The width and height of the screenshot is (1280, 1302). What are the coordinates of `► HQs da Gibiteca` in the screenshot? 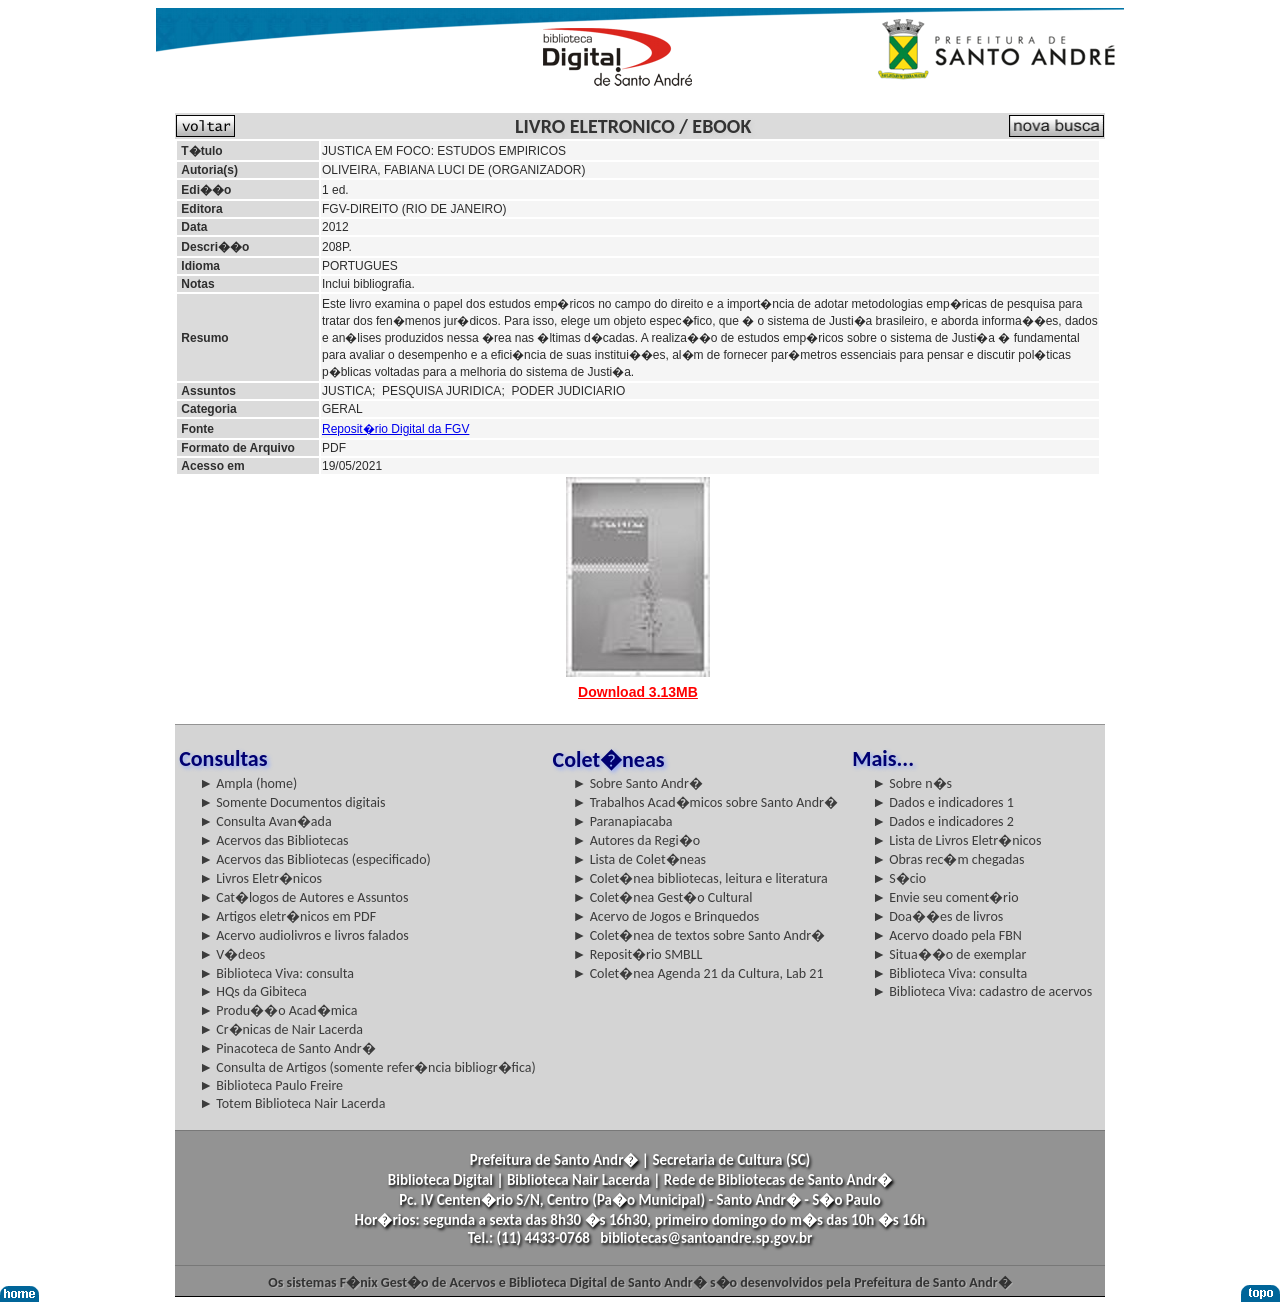 It's located at (253, 991).